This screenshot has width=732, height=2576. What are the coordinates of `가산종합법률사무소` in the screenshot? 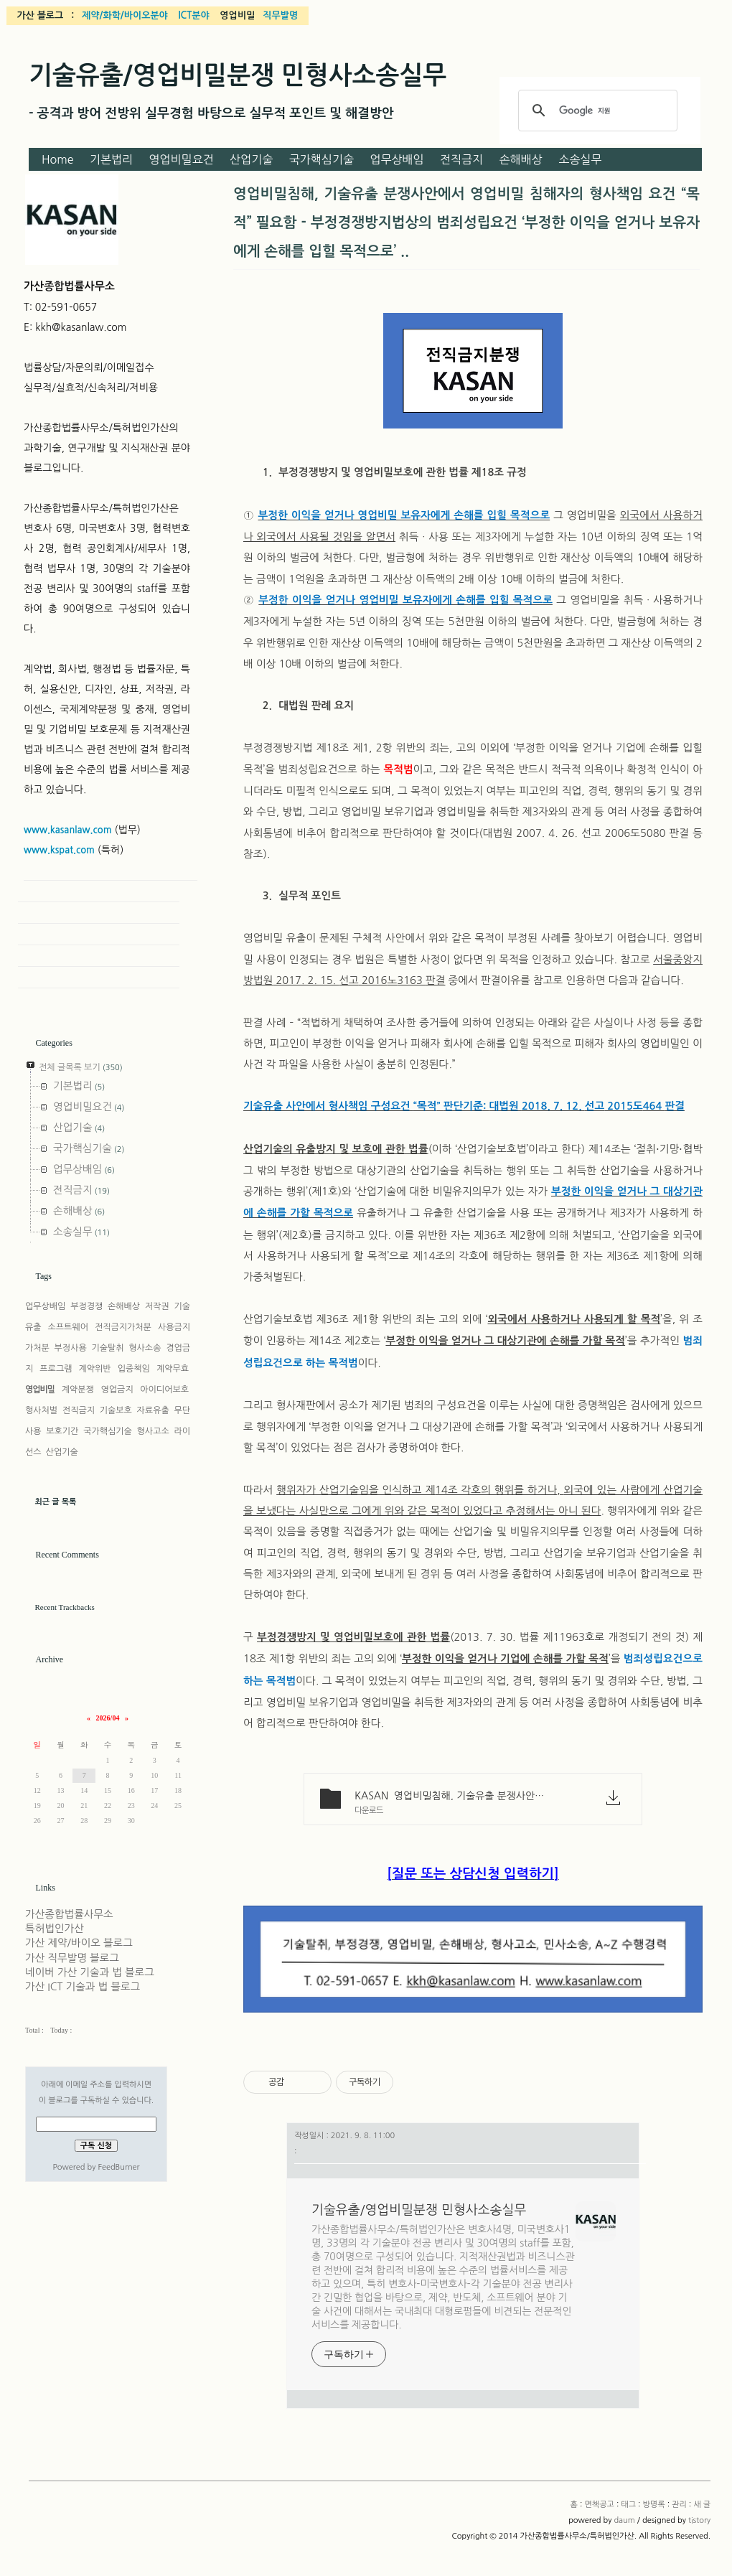 It's located at (69, 1914).